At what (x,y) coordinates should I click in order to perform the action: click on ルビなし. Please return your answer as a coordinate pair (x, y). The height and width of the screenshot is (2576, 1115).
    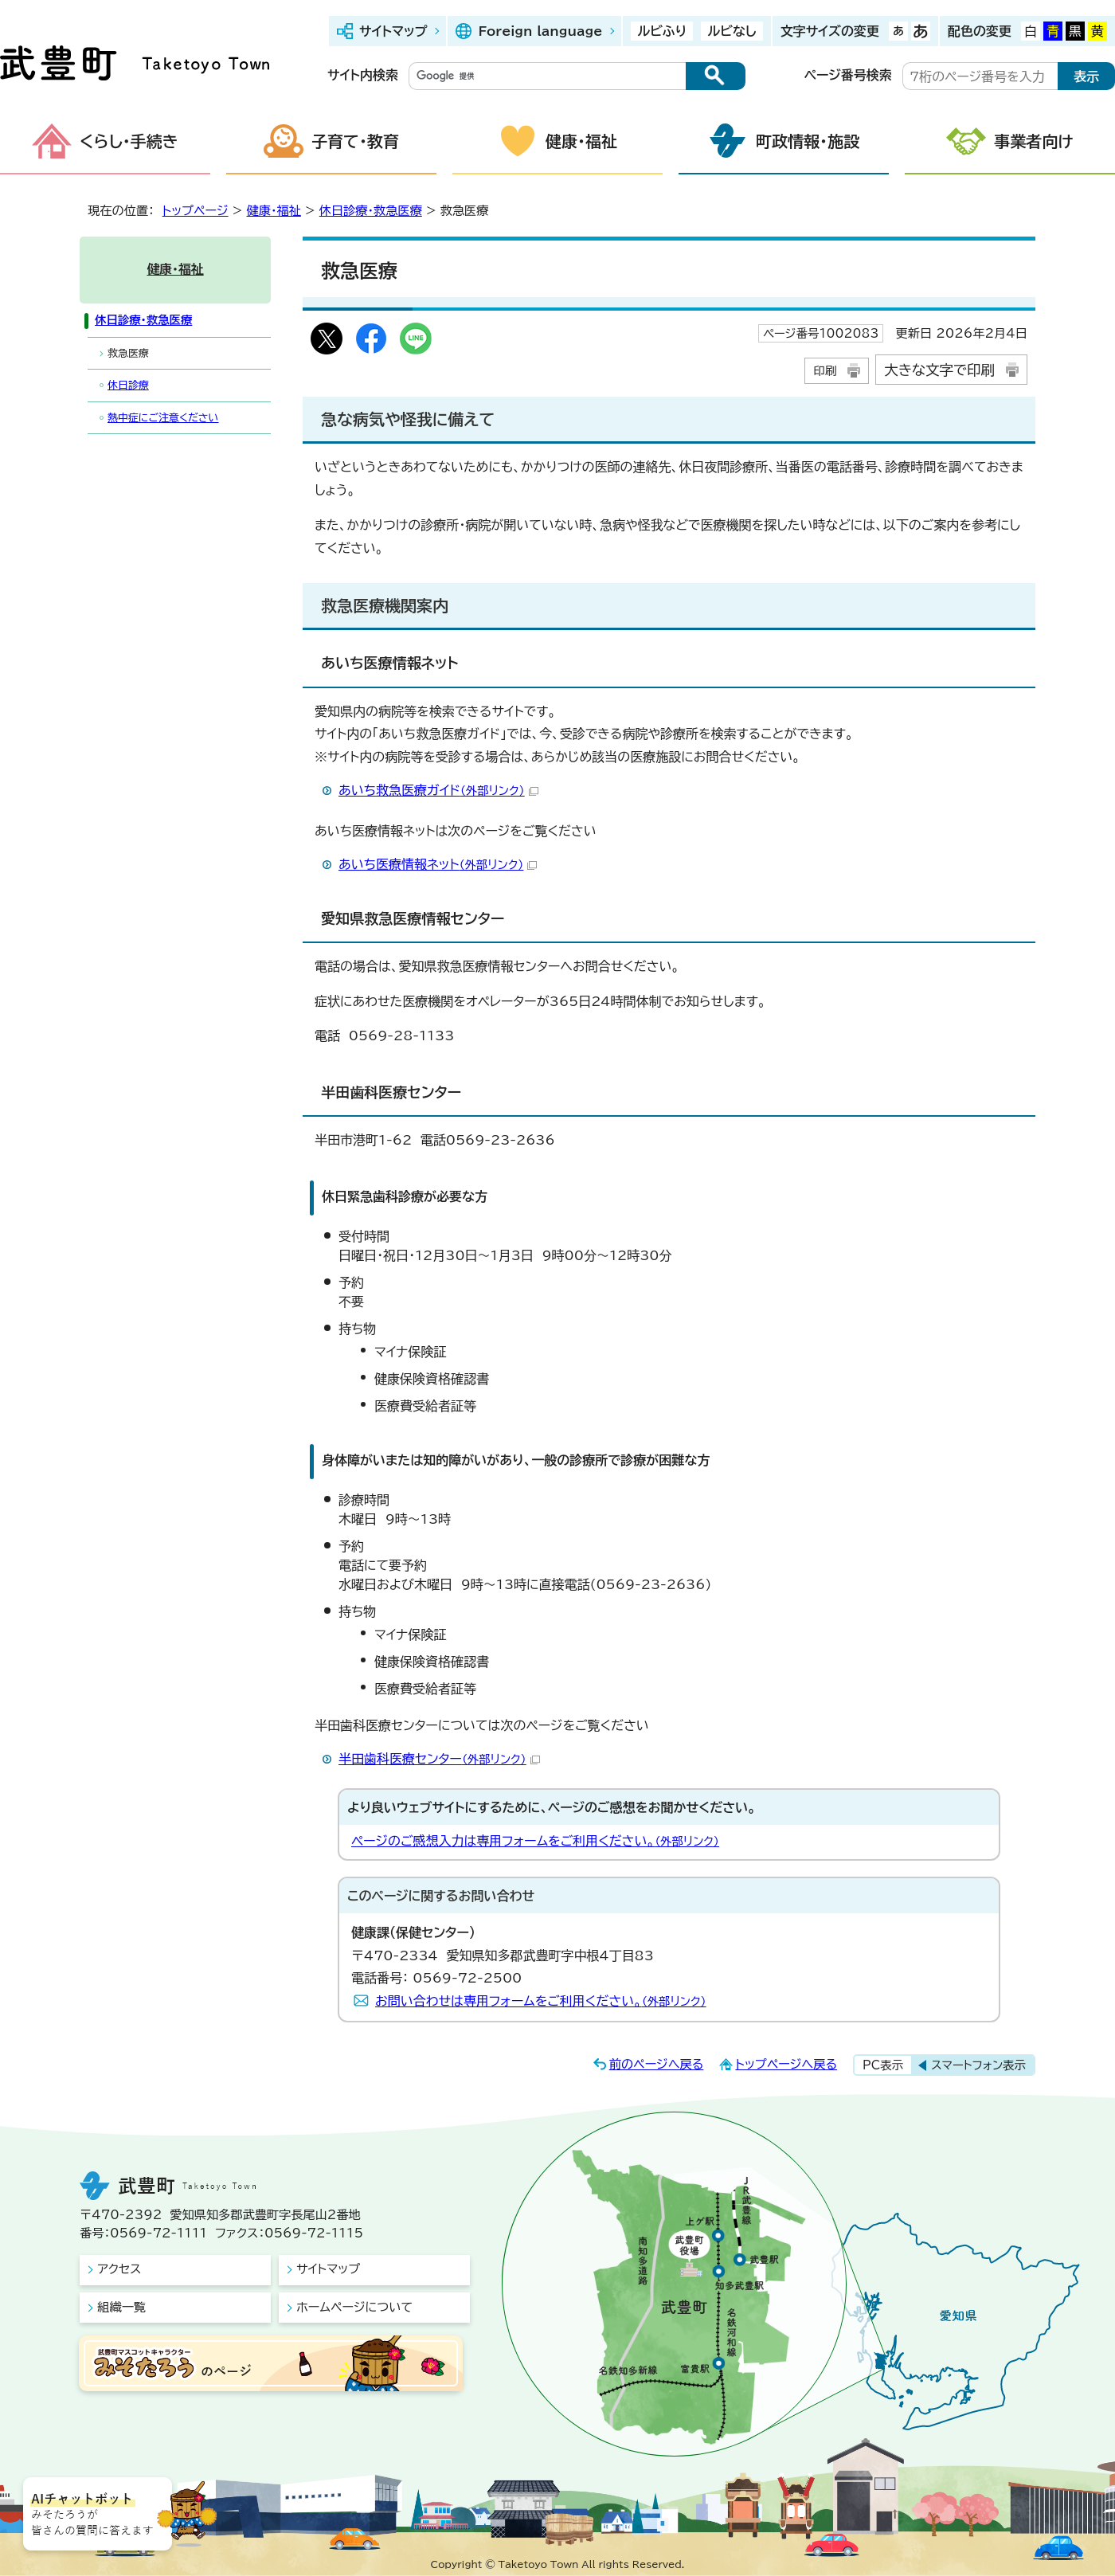
    Looking at the image, I should click on (731, 31).